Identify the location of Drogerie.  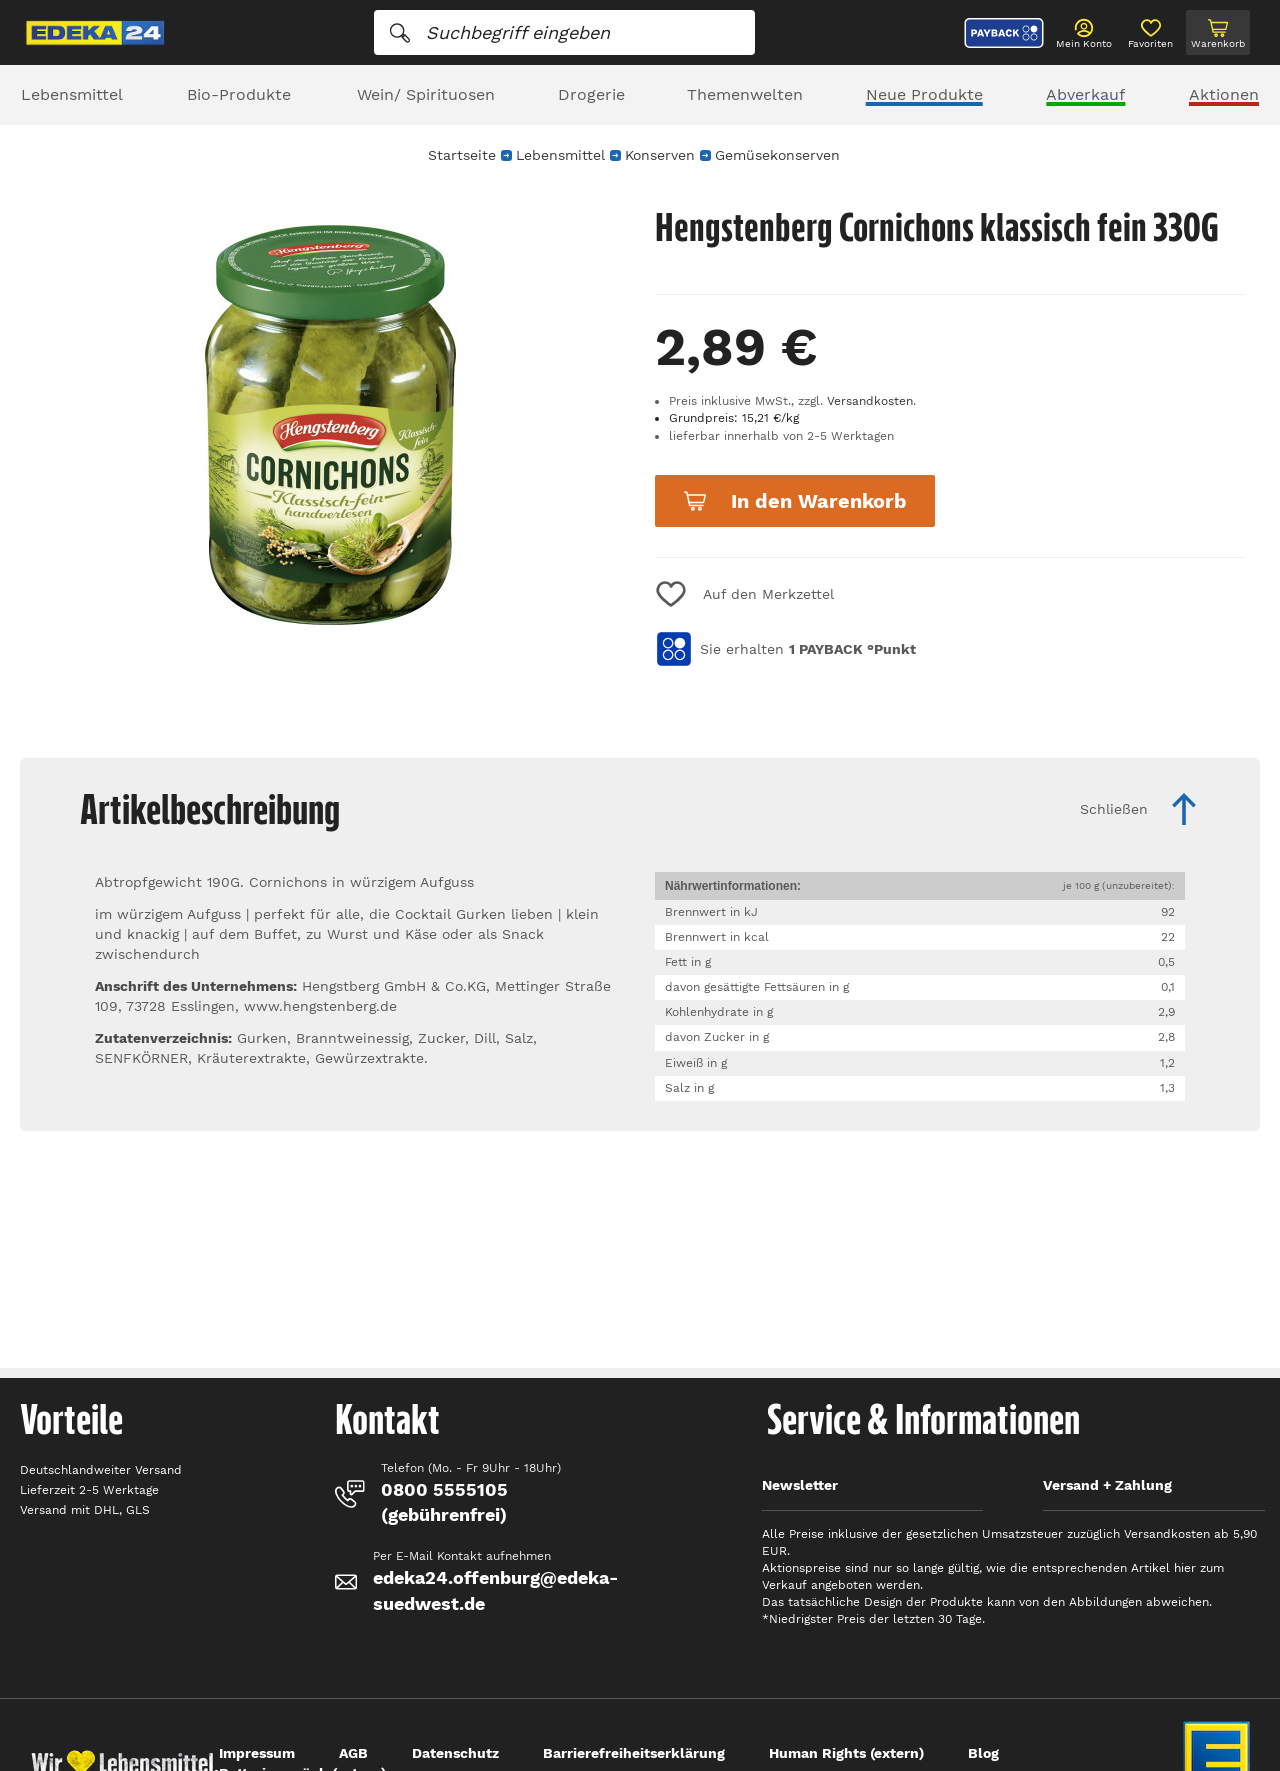
(591, 94).